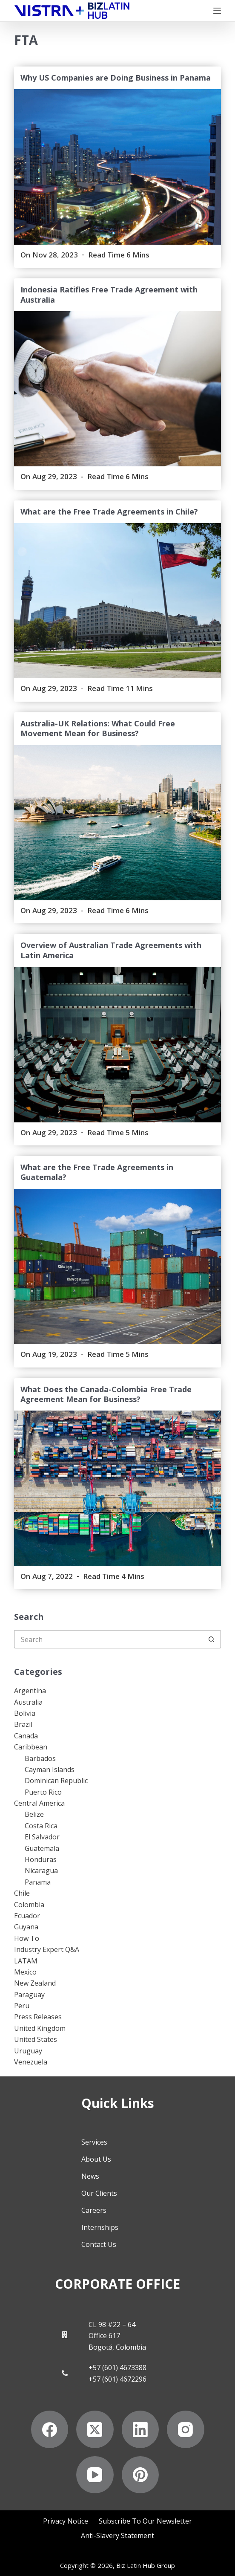  What do you see at coordinates (109, 511) in the screenshot?
I see `What are the Free Trade Agreements in Chile?` at bounding box center [109, 511].